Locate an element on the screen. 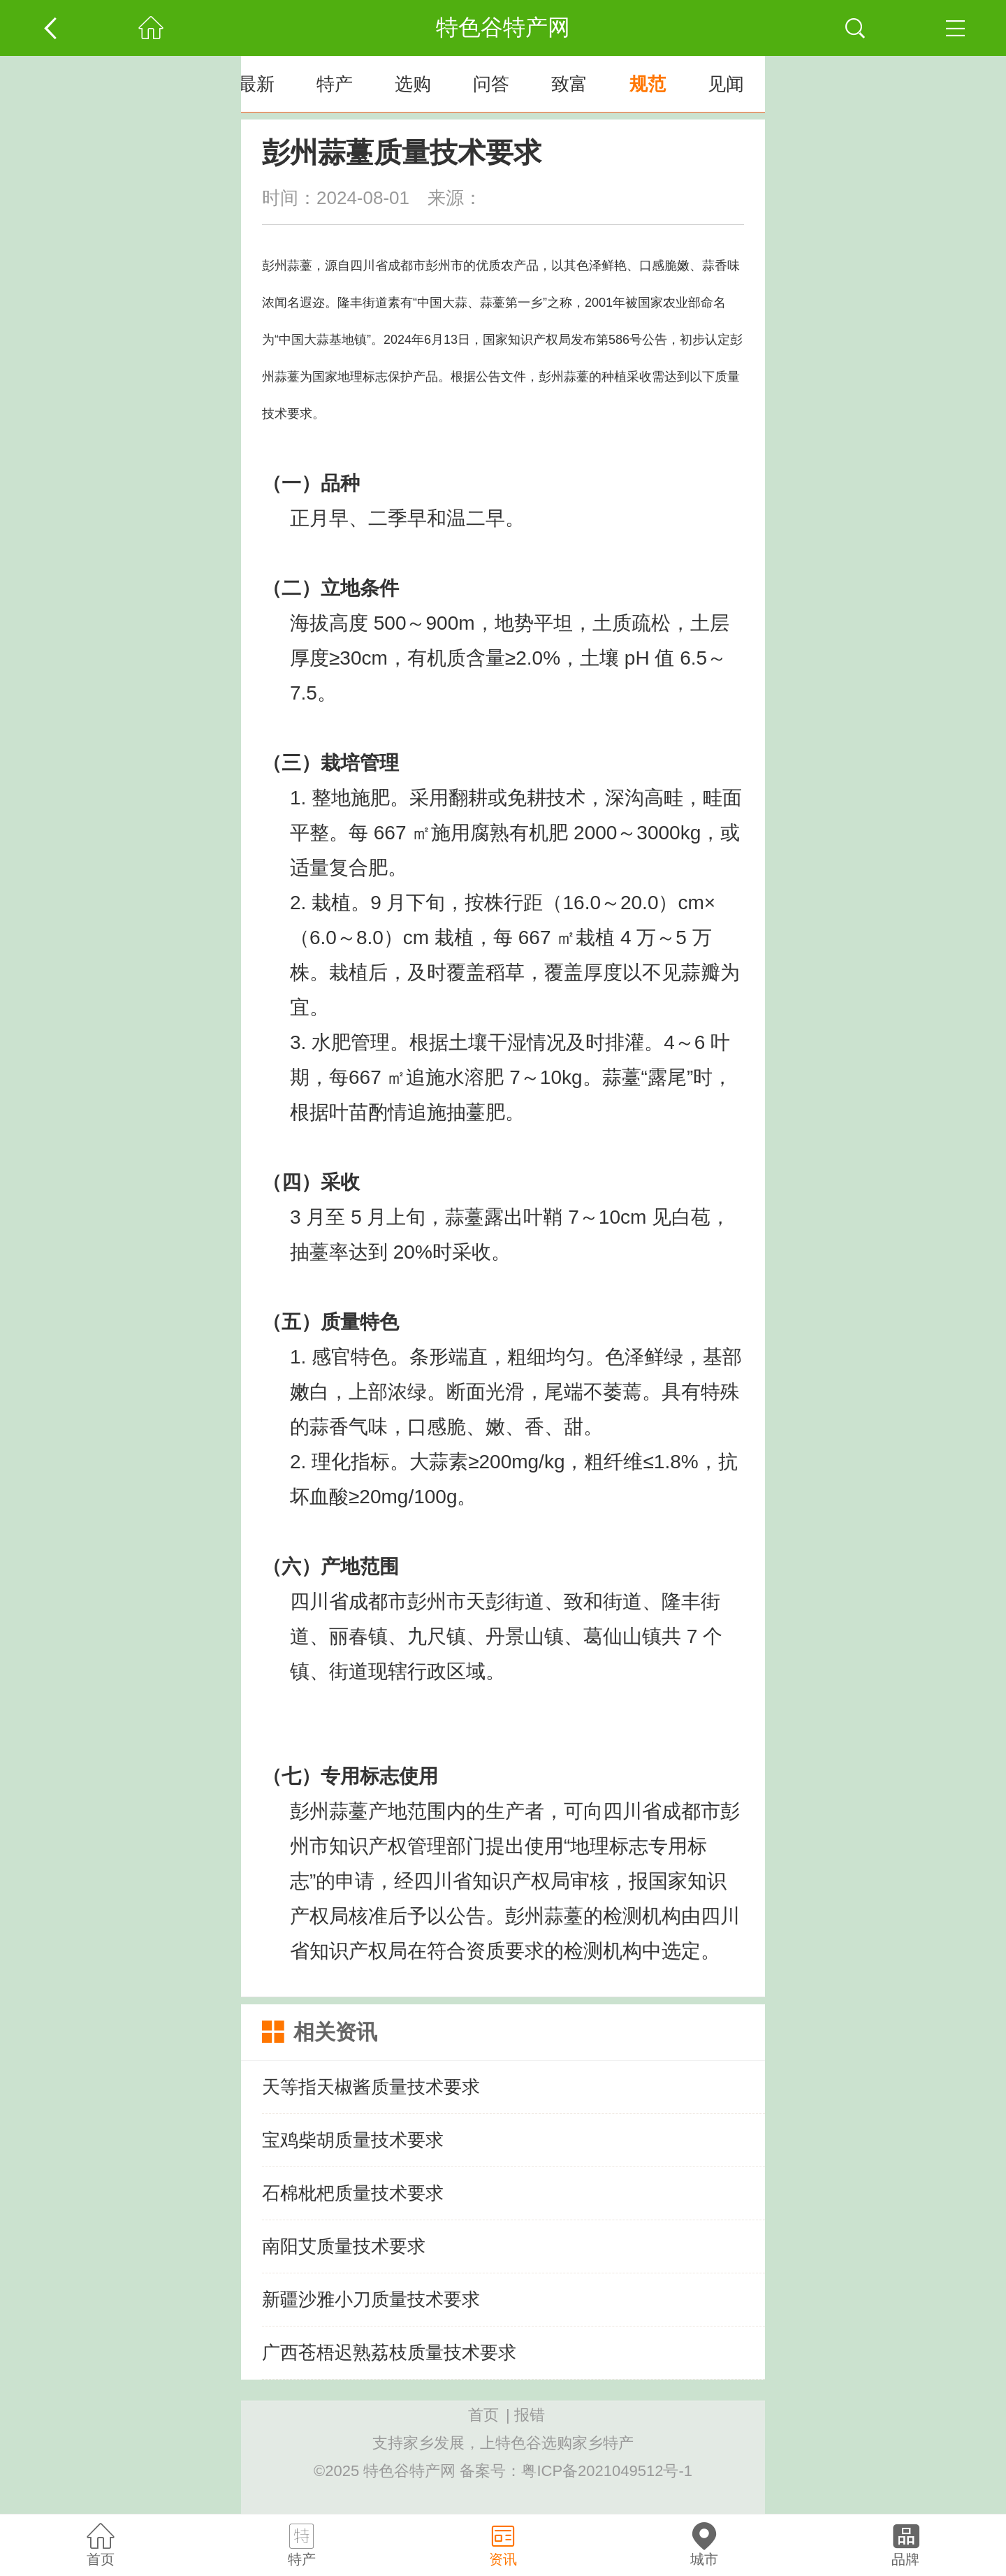 Image resolution: width=1006 pixels, height=2576 pixels. 规范 is located at coordinates (647, 83).